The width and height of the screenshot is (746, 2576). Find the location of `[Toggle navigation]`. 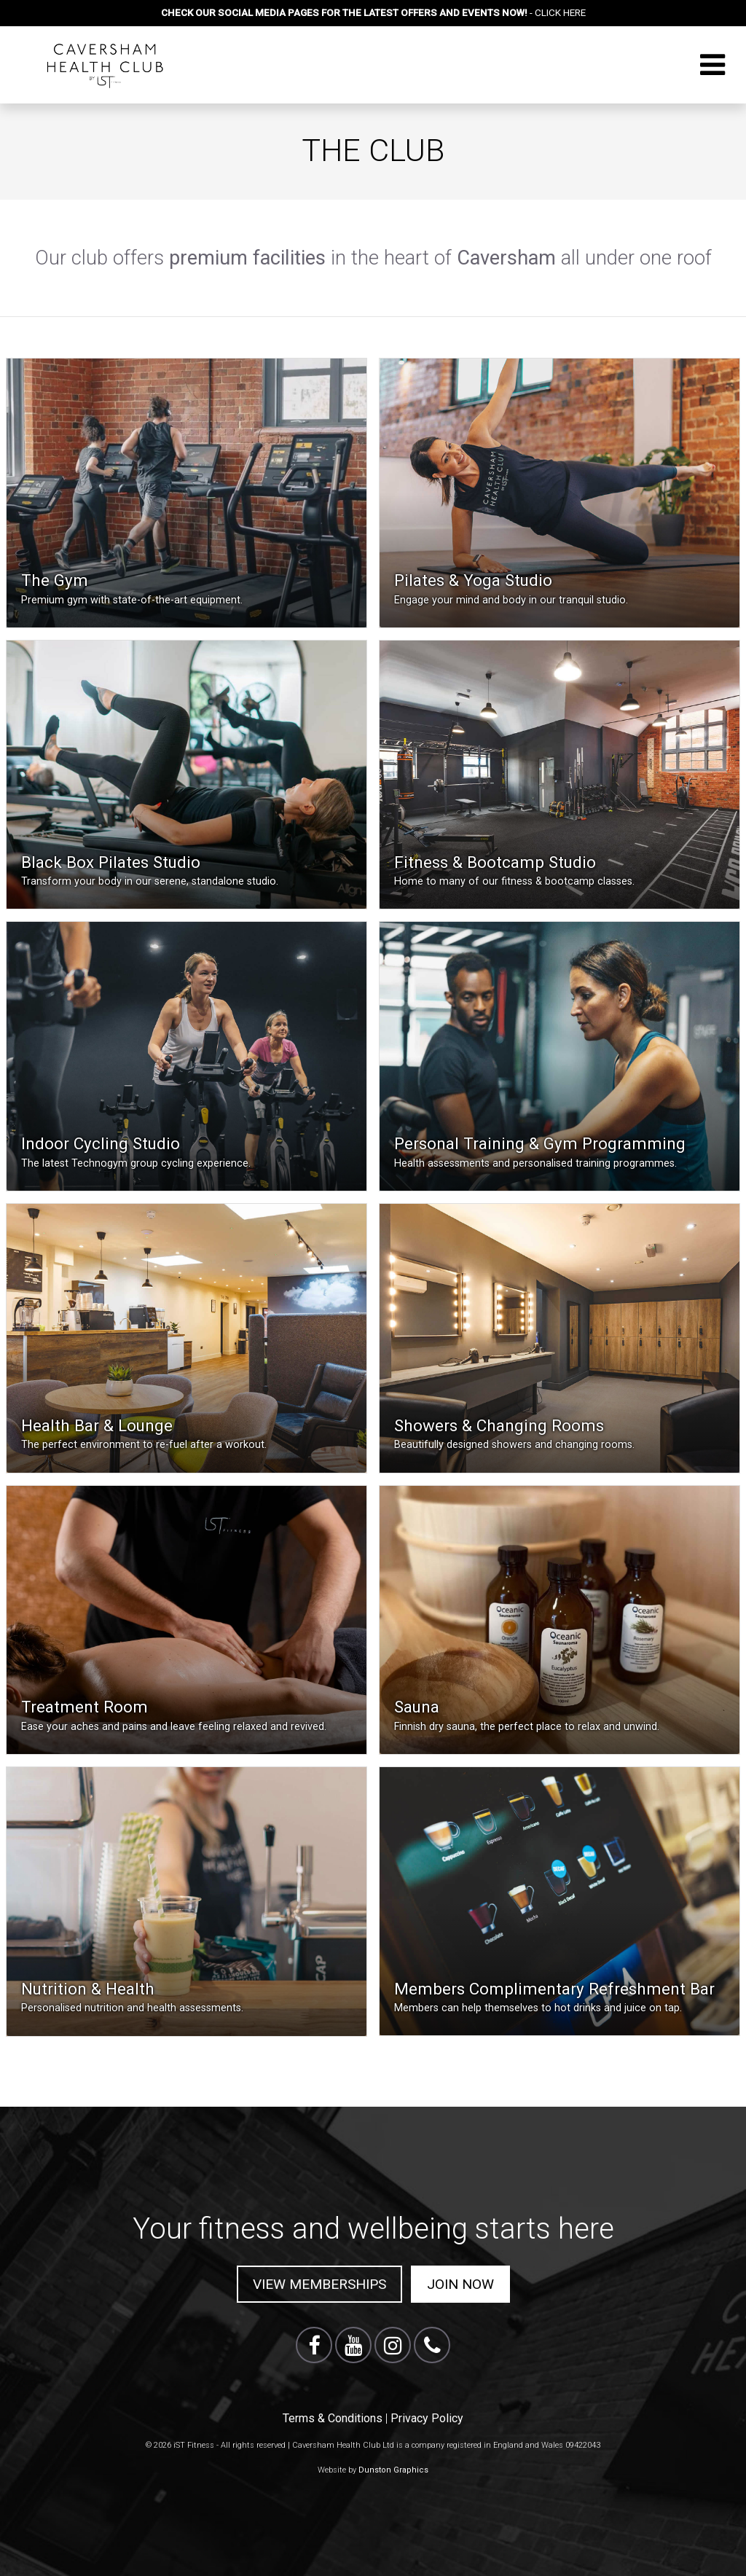

[Toggle navigation] is located at coordinates (712, 65).